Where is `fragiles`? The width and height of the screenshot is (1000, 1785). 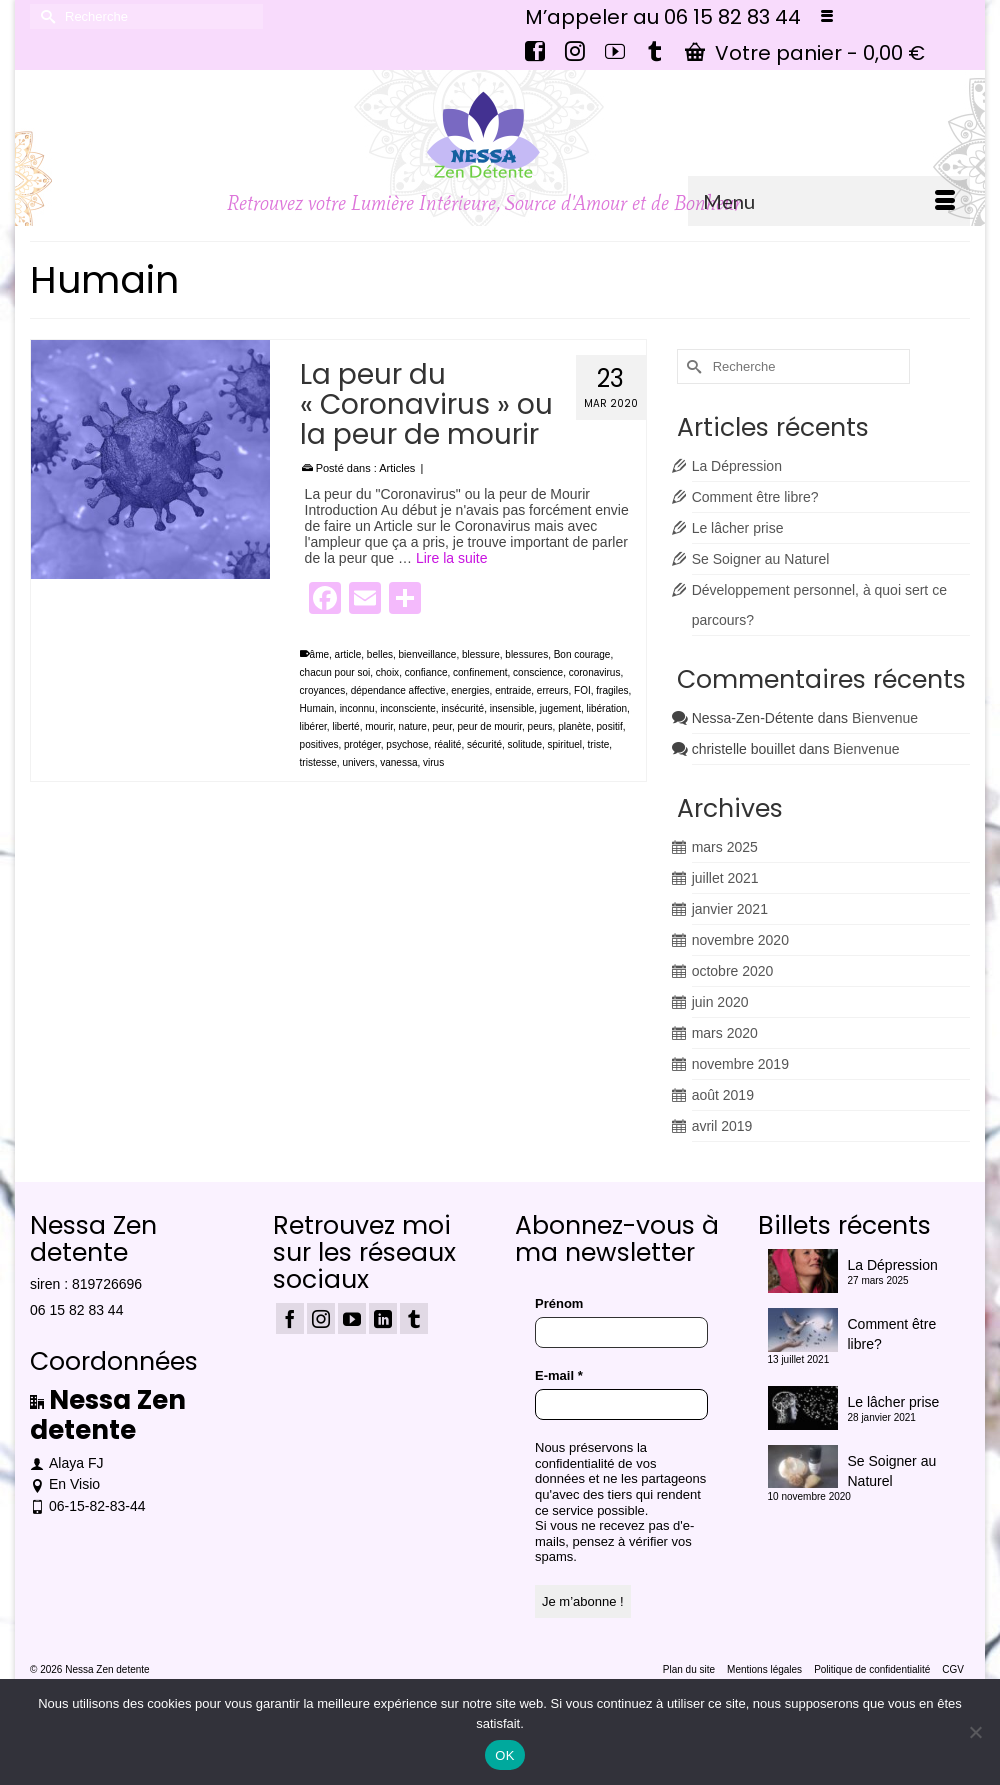
fragiles is located at coordinates (612, 690).